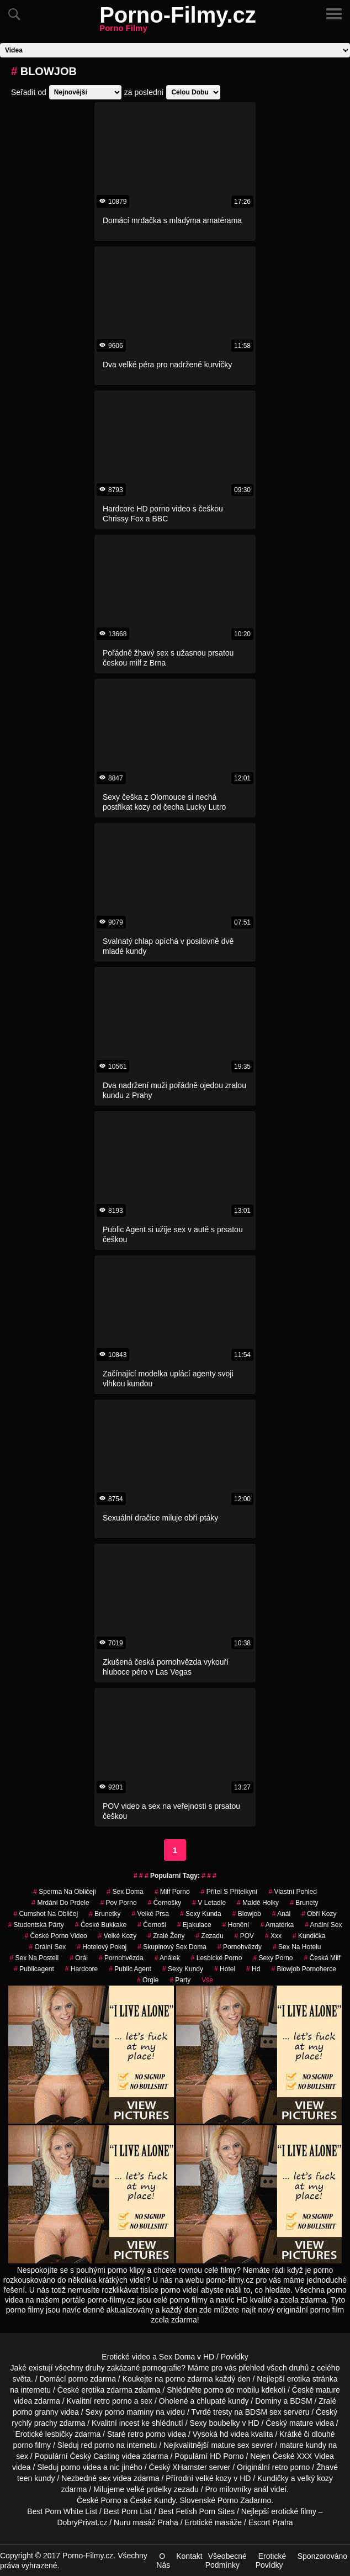 The height and width of the screenshot is (2576, 350). What do you see at coordinates (246, 1914) in the screenshot?
I see `Blowjob` at bounding box center [246, 1914].